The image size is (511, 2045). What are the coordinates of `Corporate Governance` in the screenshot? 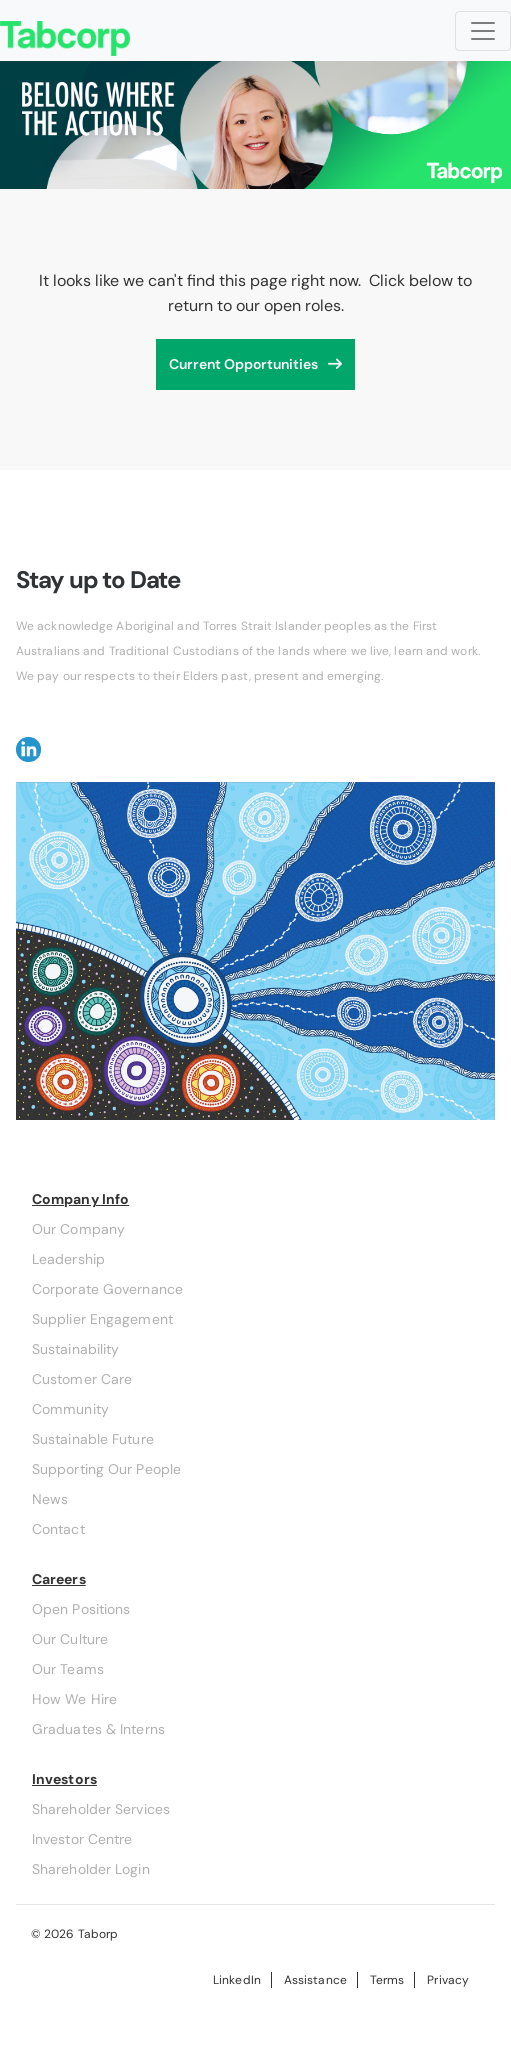 It's located at (107, 1289).